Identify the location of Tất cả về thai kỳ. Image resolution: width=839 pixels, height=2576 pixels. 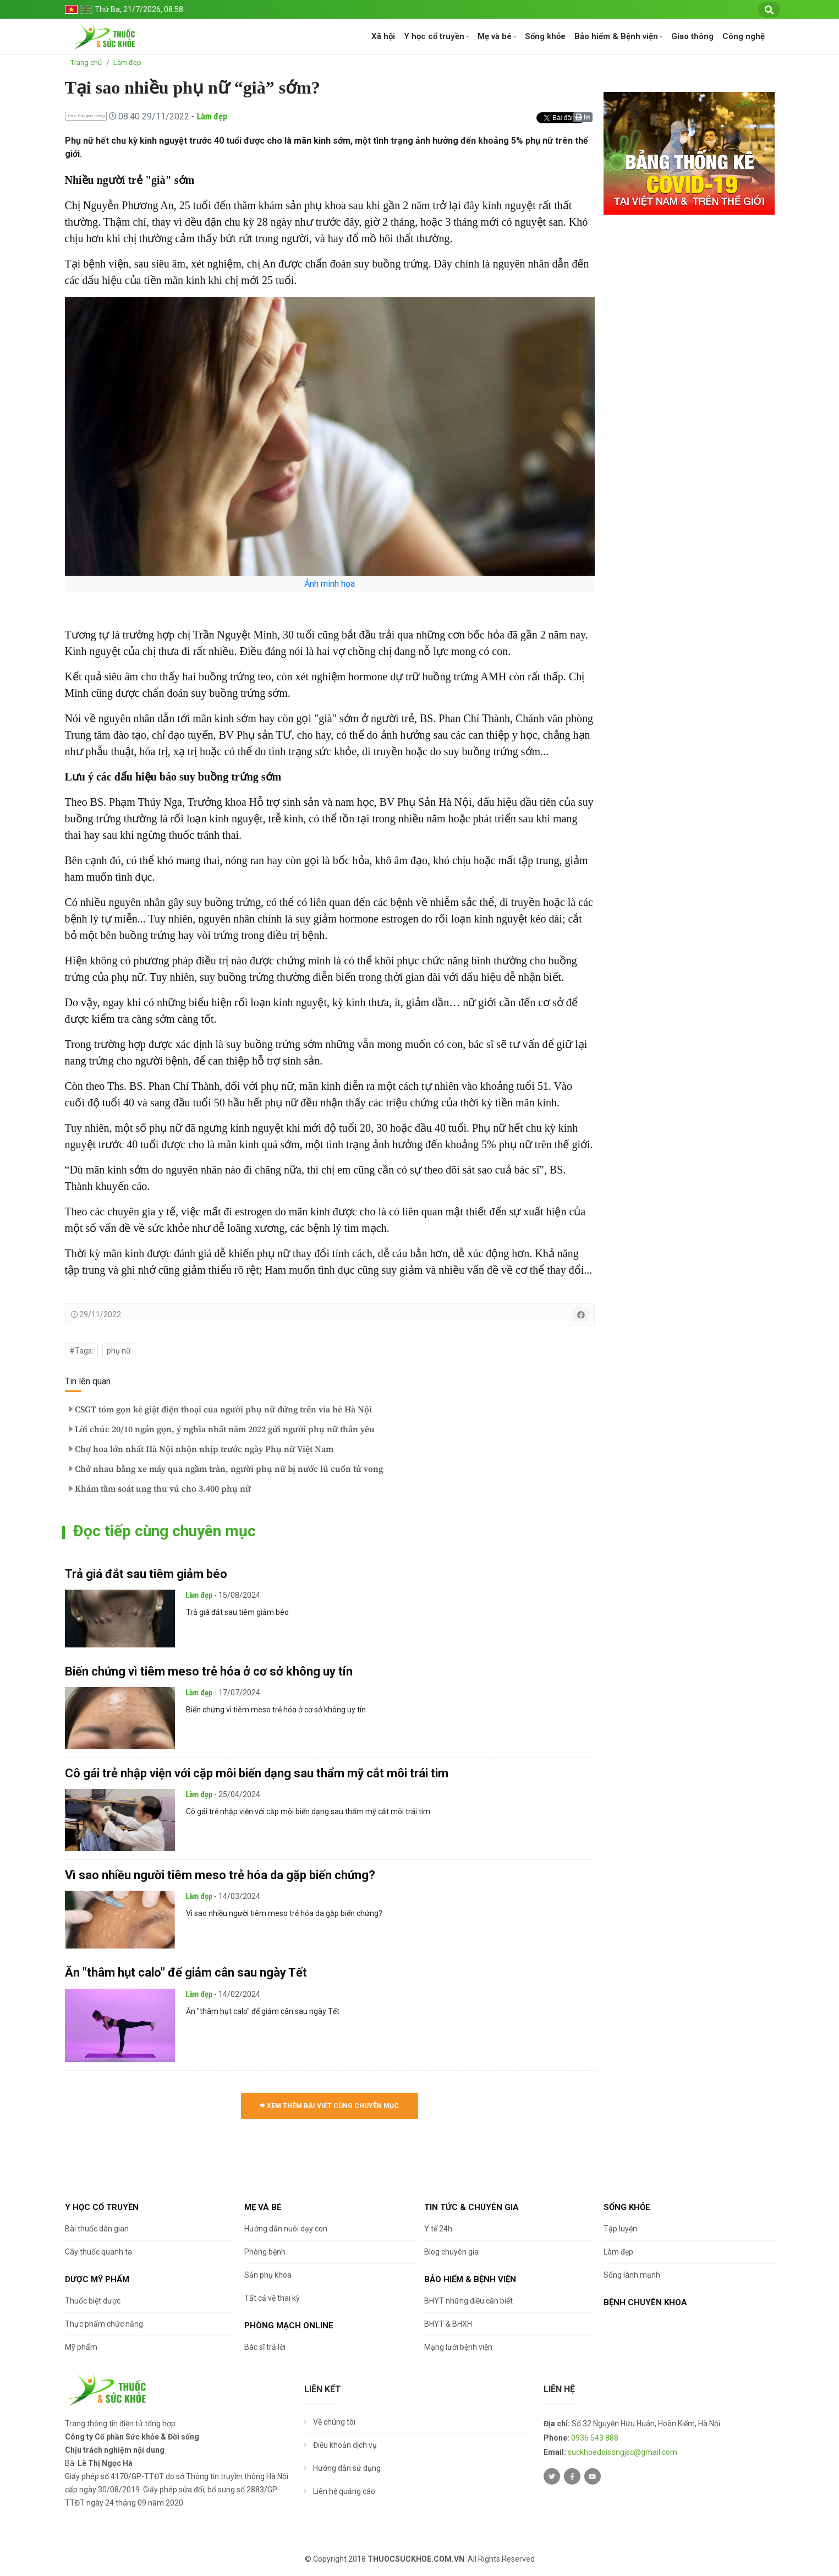
(272, 2298).